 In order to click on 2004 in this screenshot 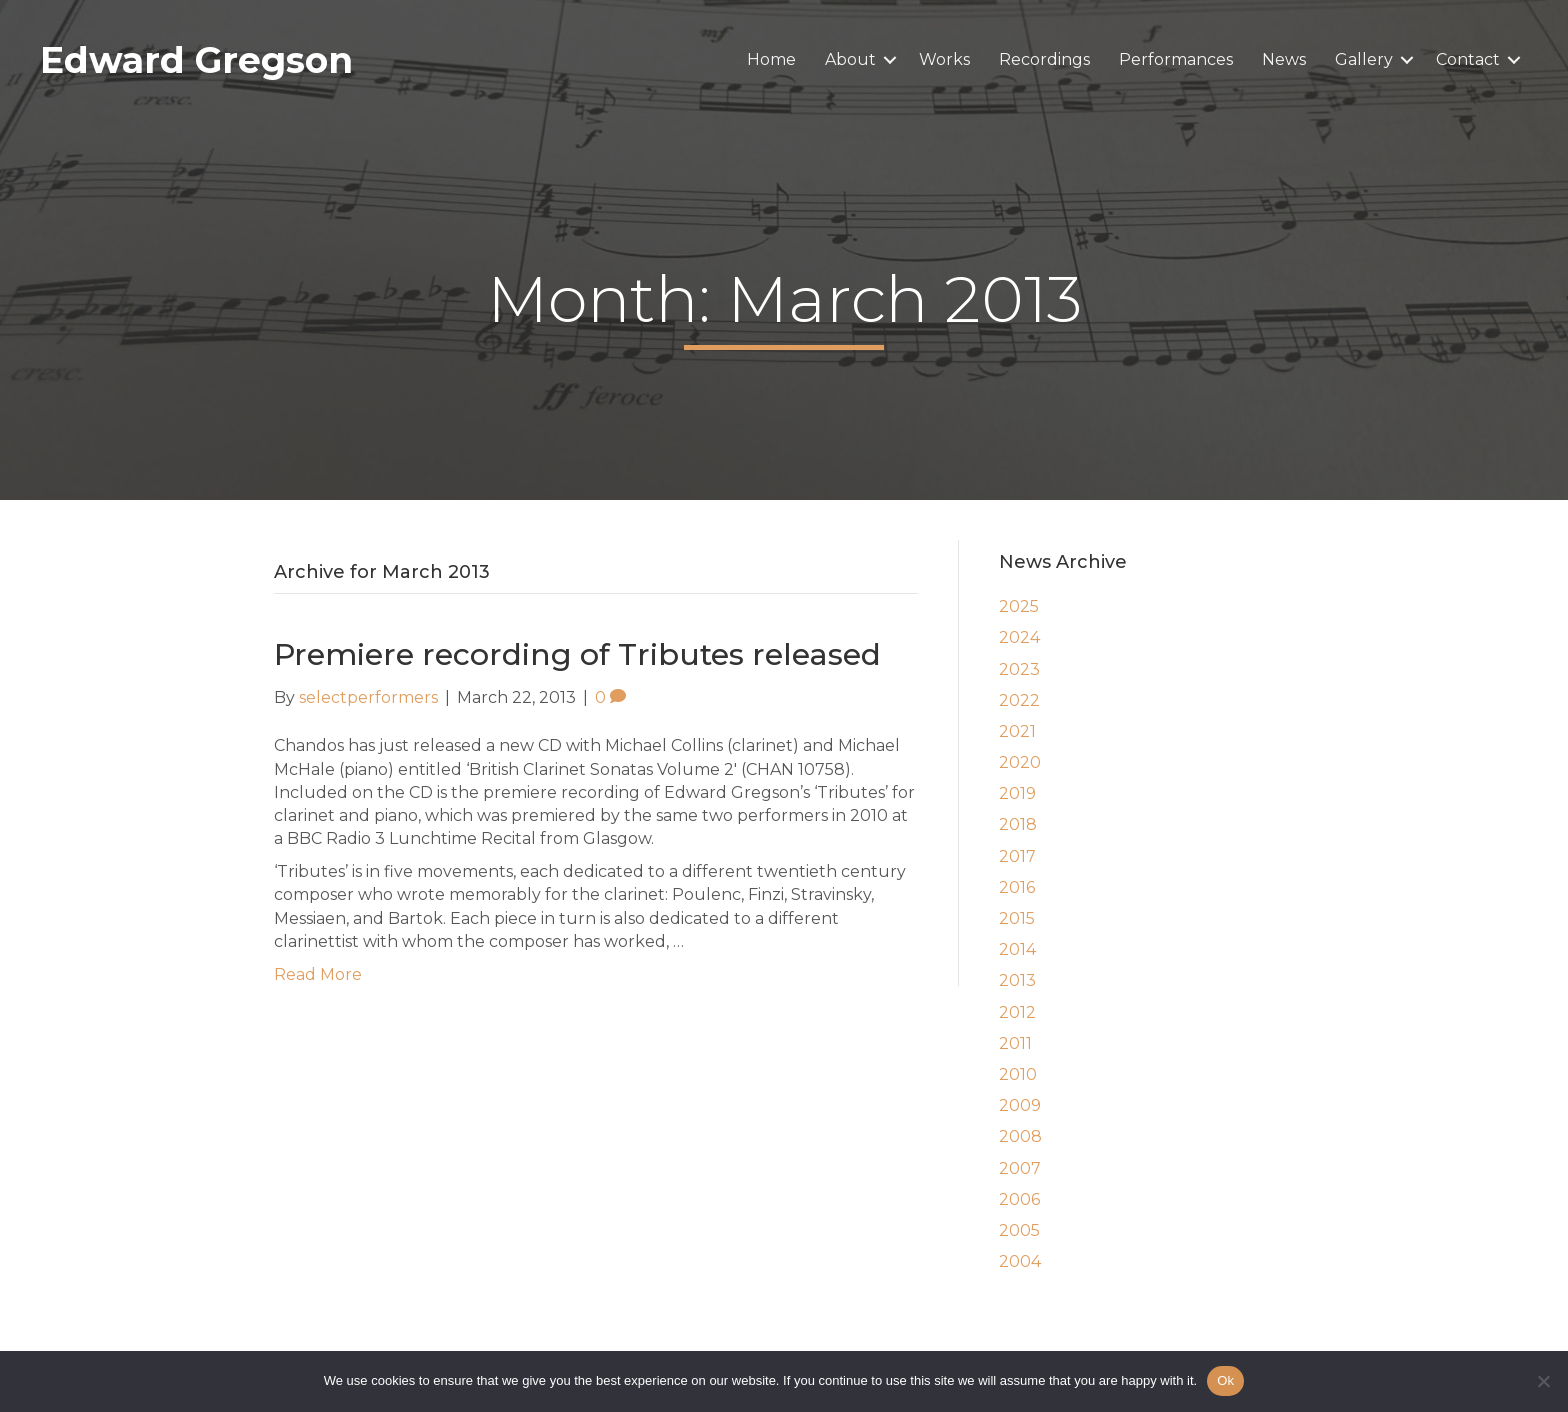, I will do `click(1020, 1261)`.